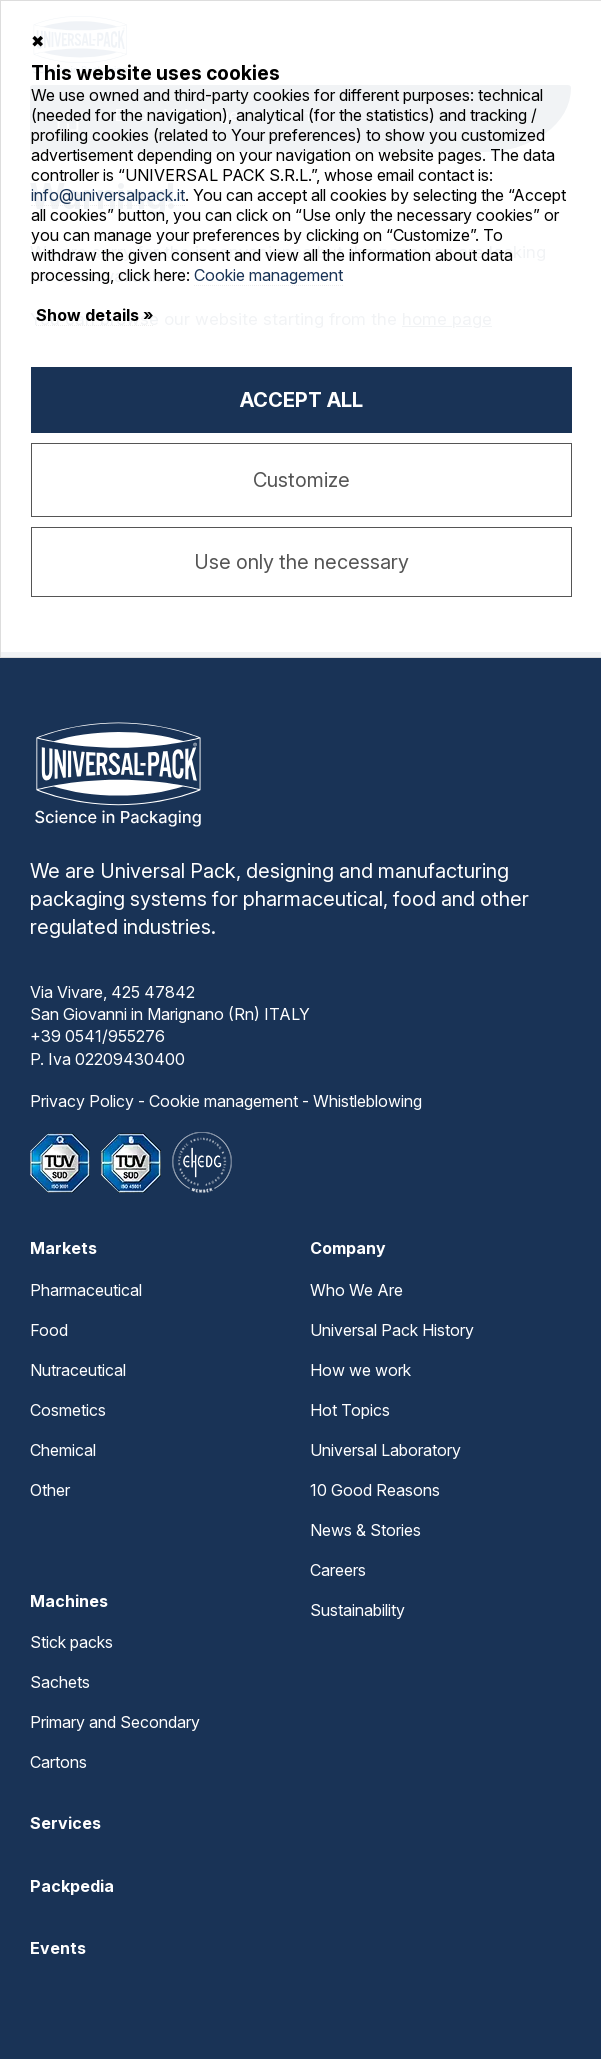 This screenshot has width=601, height=2059. I want to click on Food, so click(49, 1330).